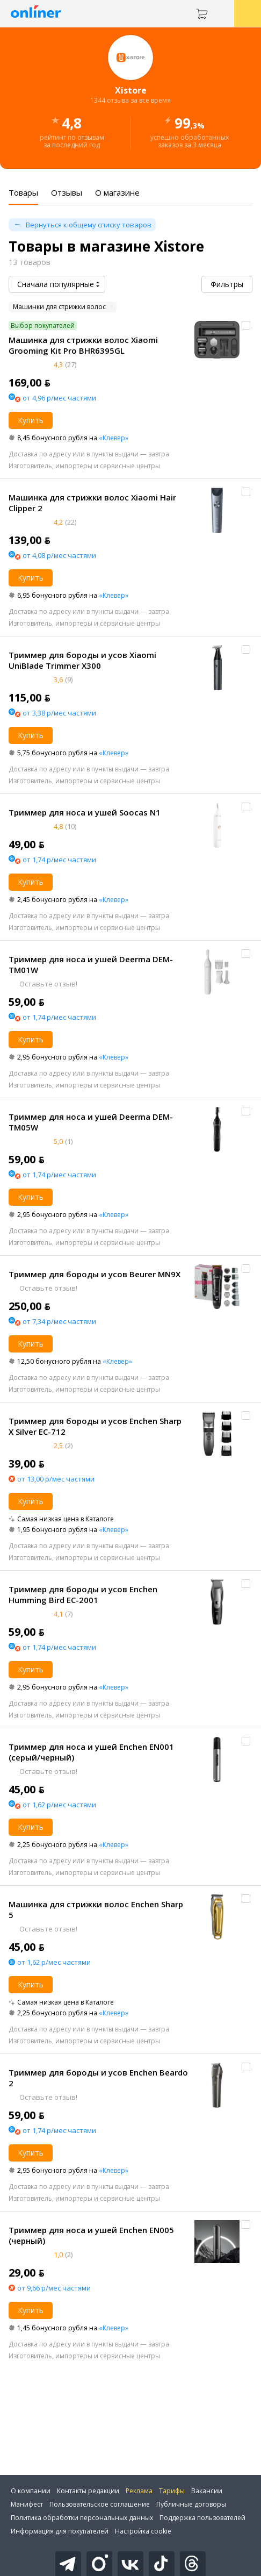 The width and height of the screenshot is (261, 2576). Describe the element at coordinates (30, 2490) in the screenshot. I see `О компании` at that location.